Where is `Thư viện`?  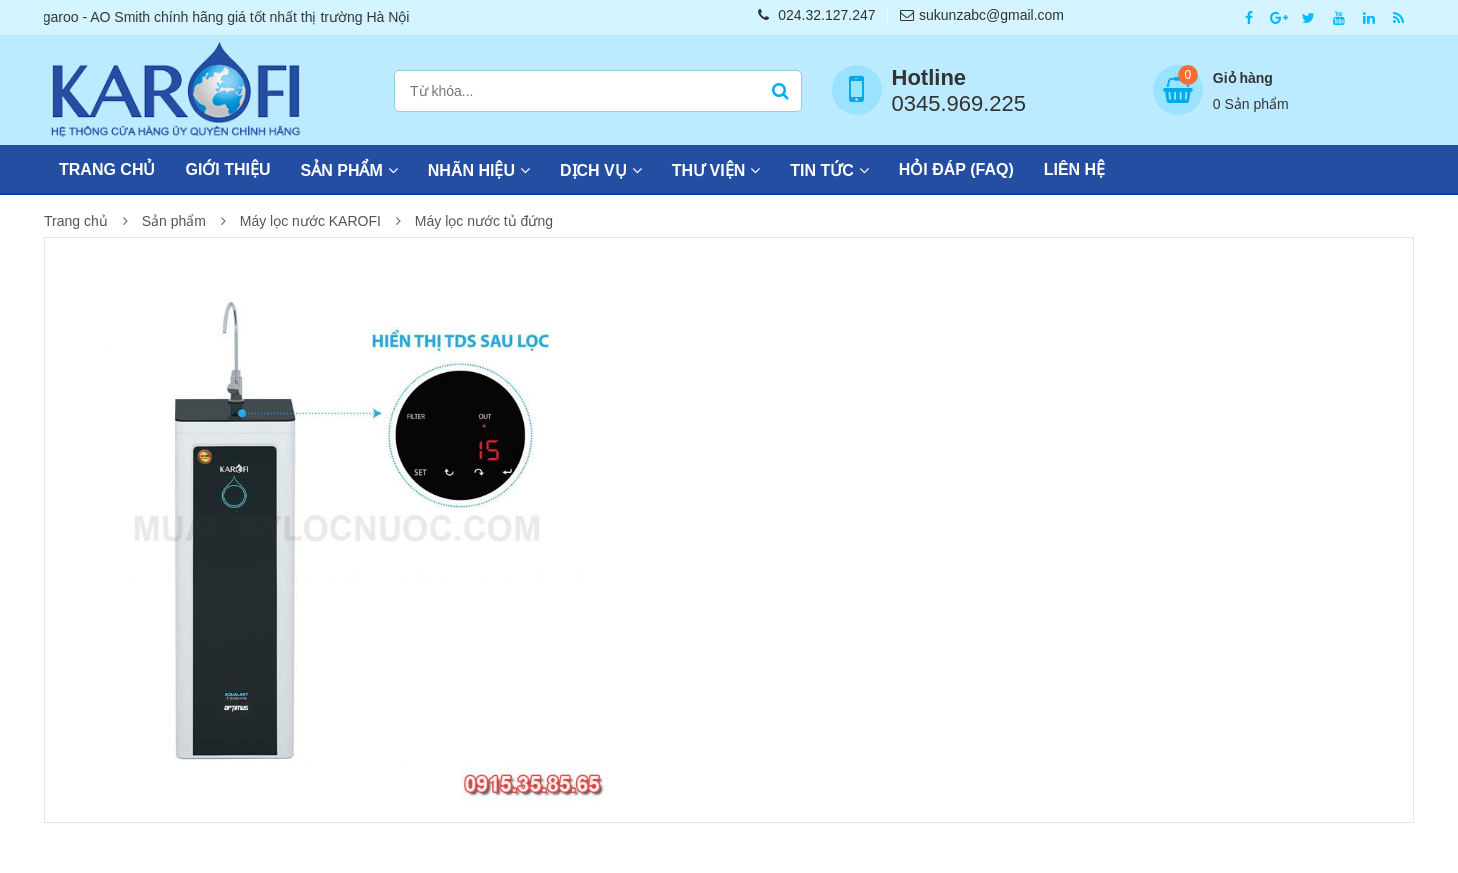 Thư viện is located at coordinates (708, 170).